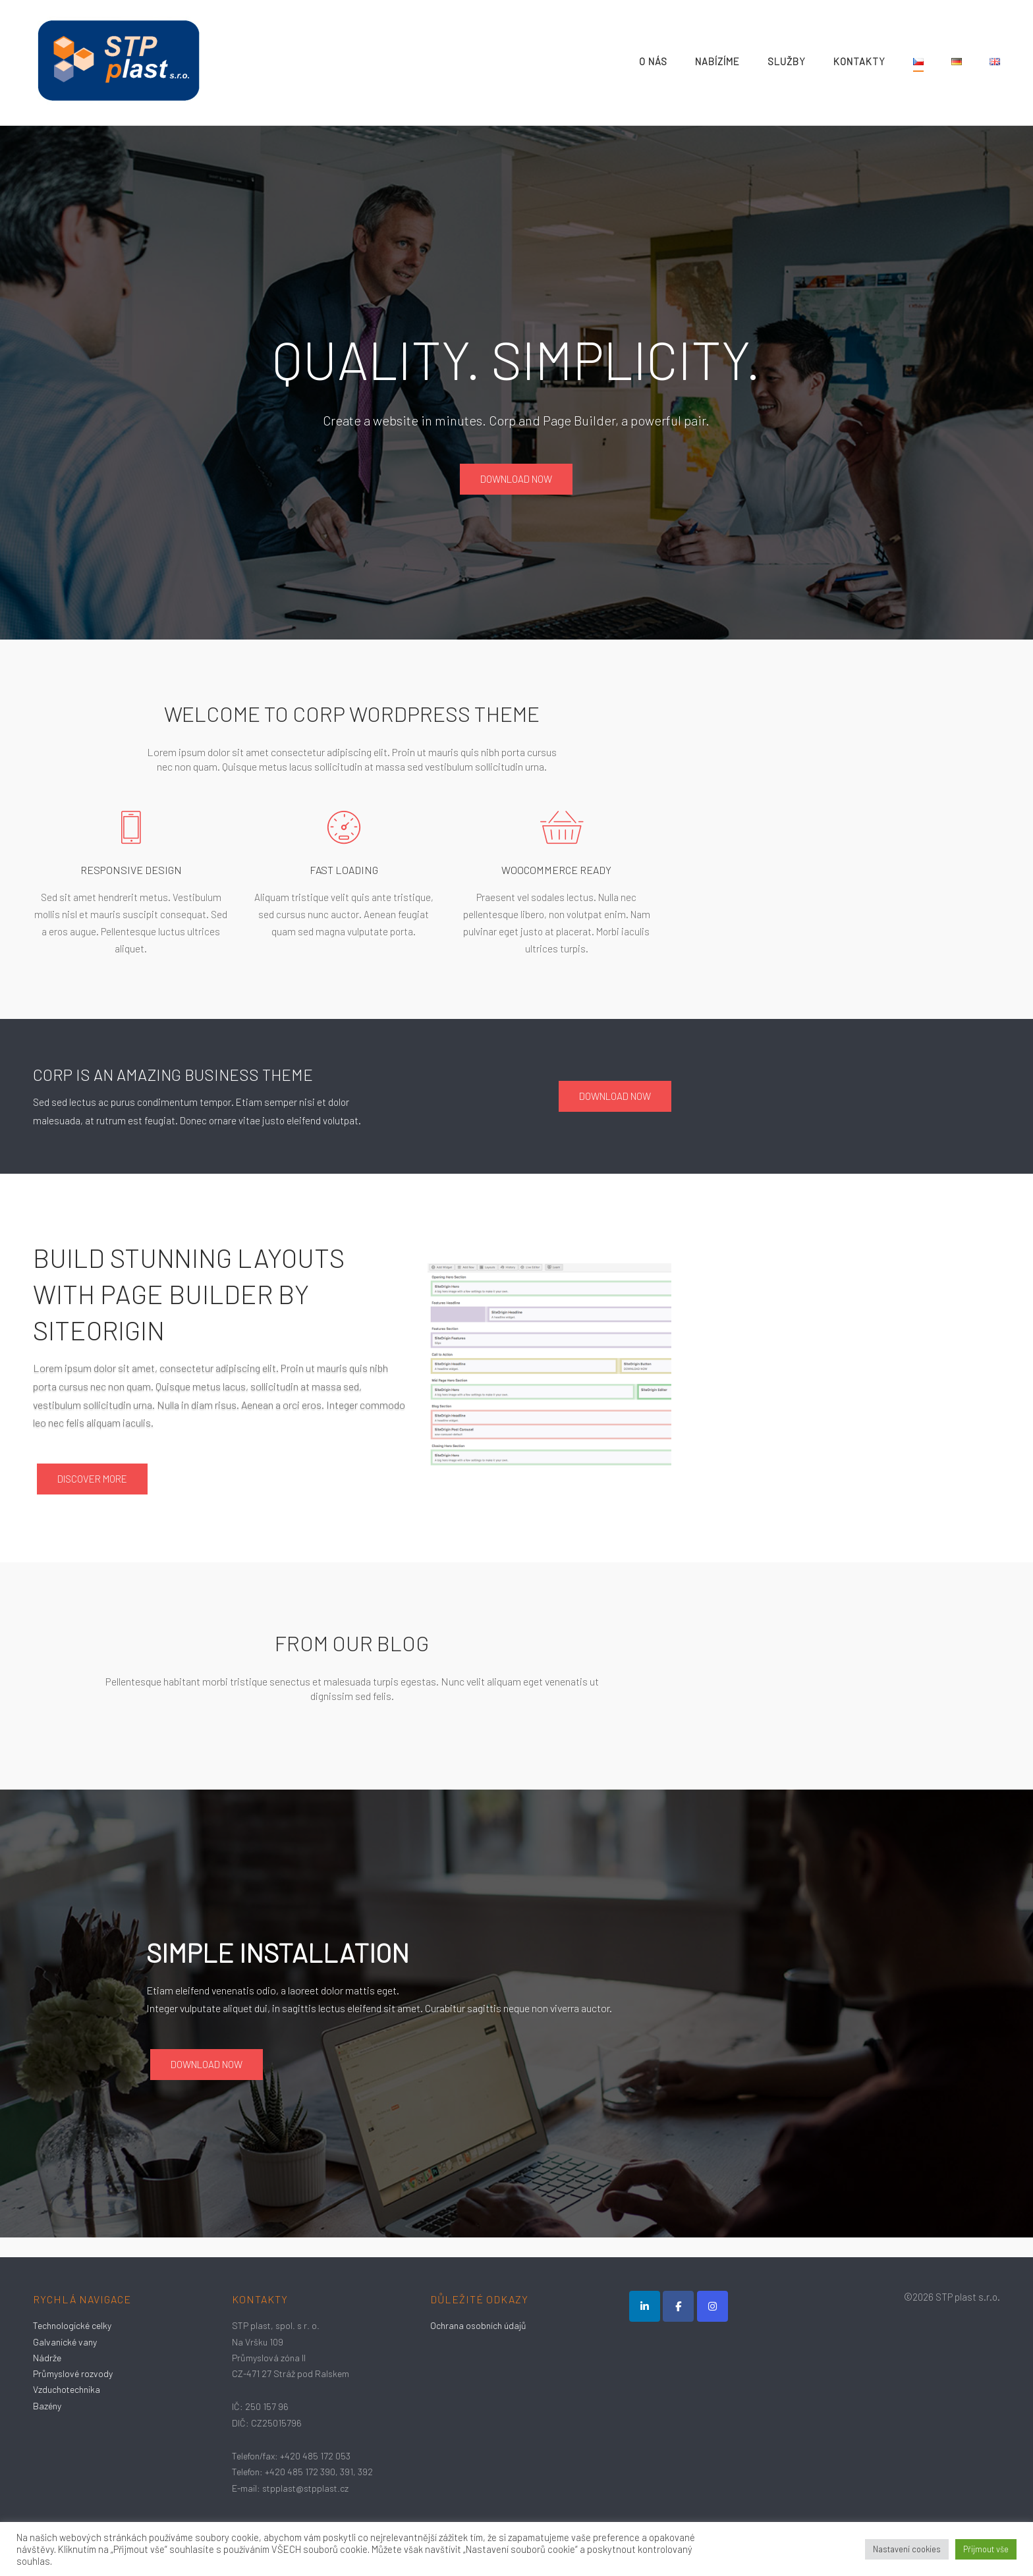 The width and height of the screenshot is (1033, 2576). Describe the element at coordinates (72, 2325) in the screenshot. I see `Technologické celky` at that location.